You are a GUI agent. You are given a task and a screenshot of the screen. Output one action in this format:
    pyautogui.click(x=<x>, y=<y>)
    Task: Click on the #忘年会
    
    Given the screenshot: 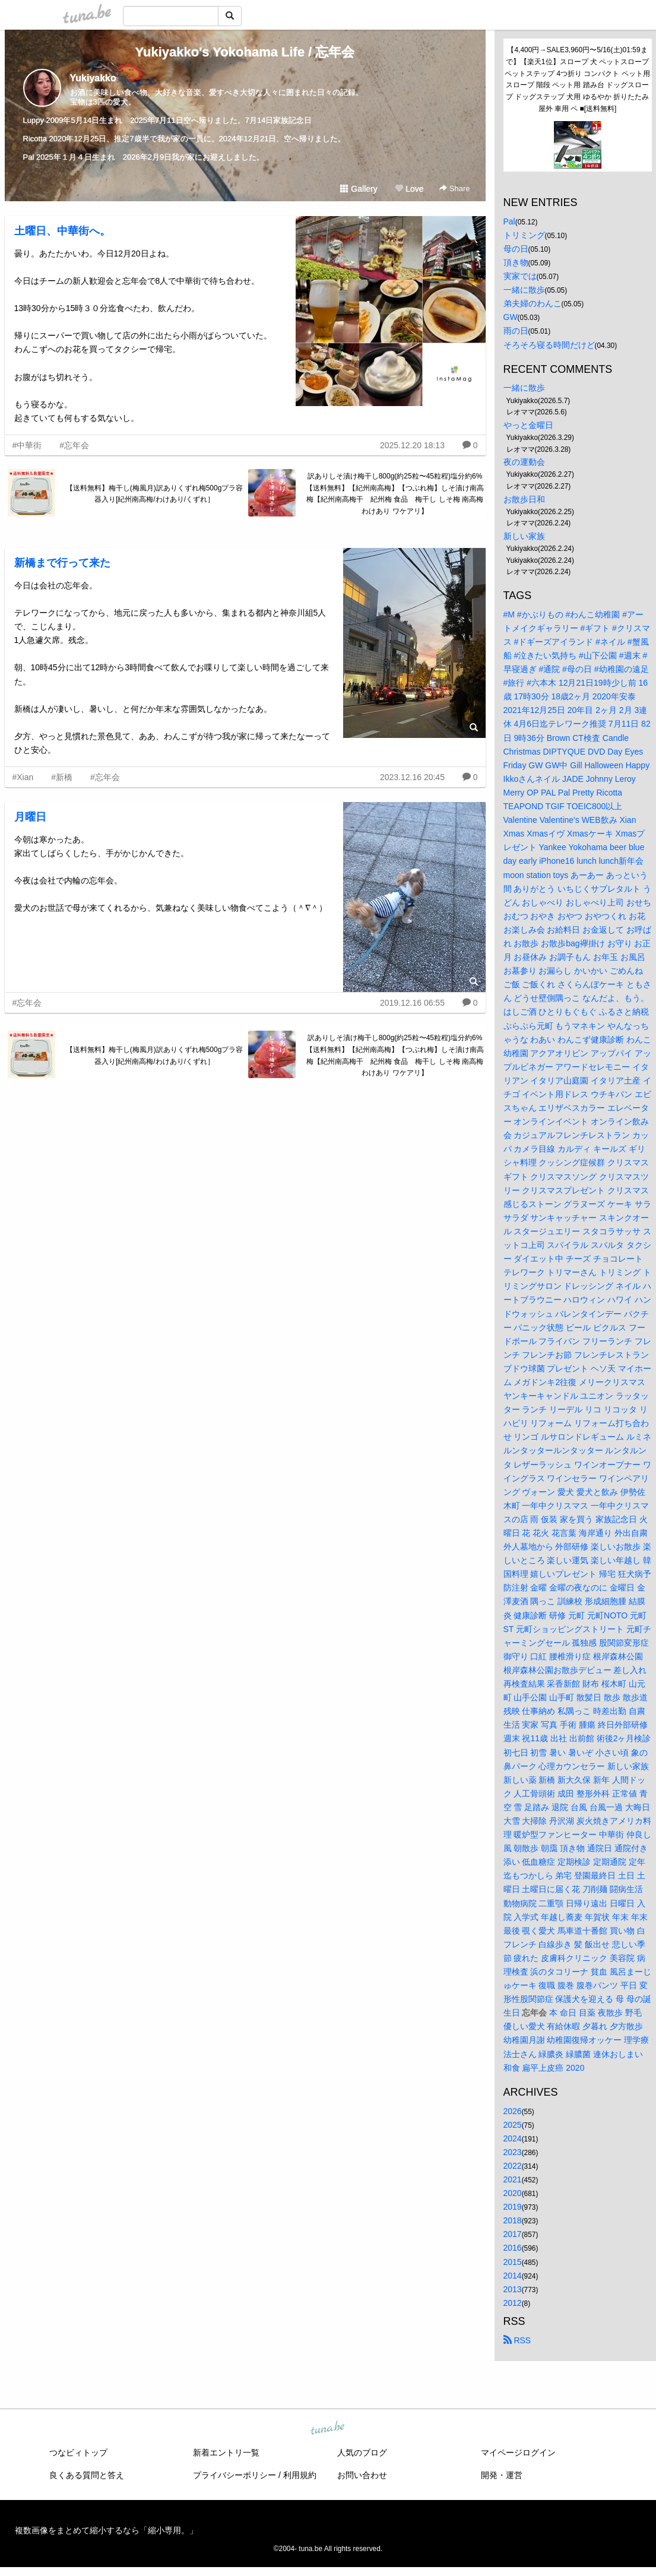 What is the action you would take?
    pyautogui.click(x=74, y=445)
    